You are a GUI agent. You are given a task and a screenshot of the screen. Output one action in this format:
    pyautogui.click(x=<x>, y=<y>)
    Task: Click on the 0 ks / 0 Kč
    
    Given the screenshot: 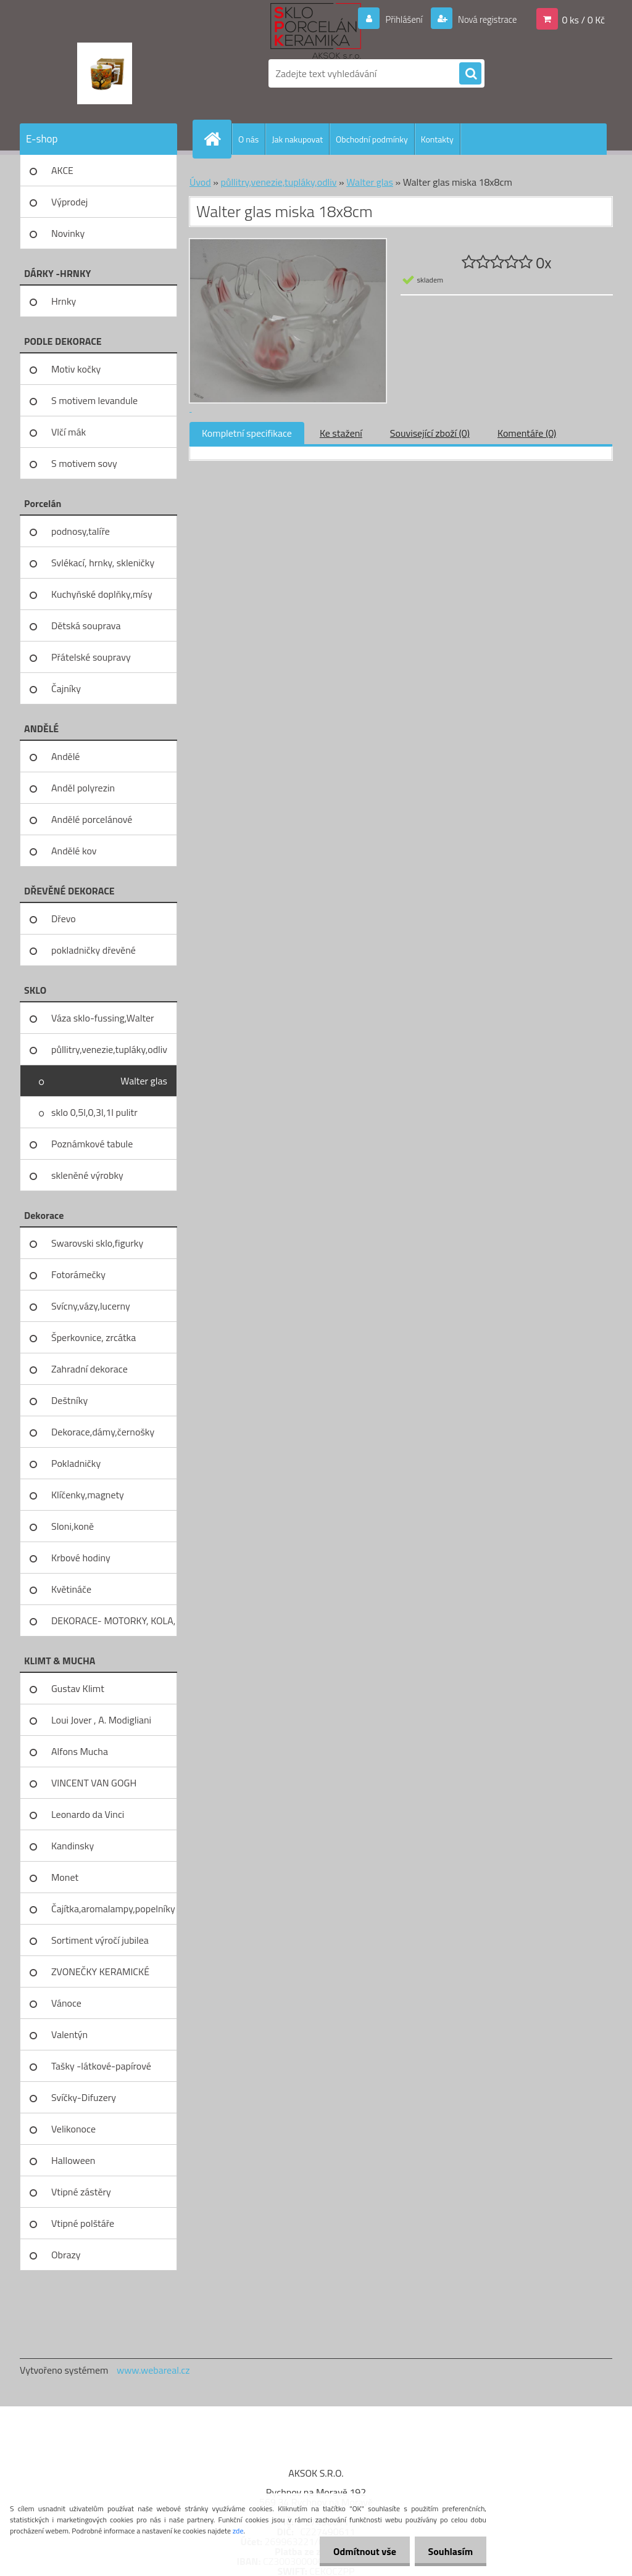 What is the action you would take?
    pyautogui.click(x=583, y=19)
    